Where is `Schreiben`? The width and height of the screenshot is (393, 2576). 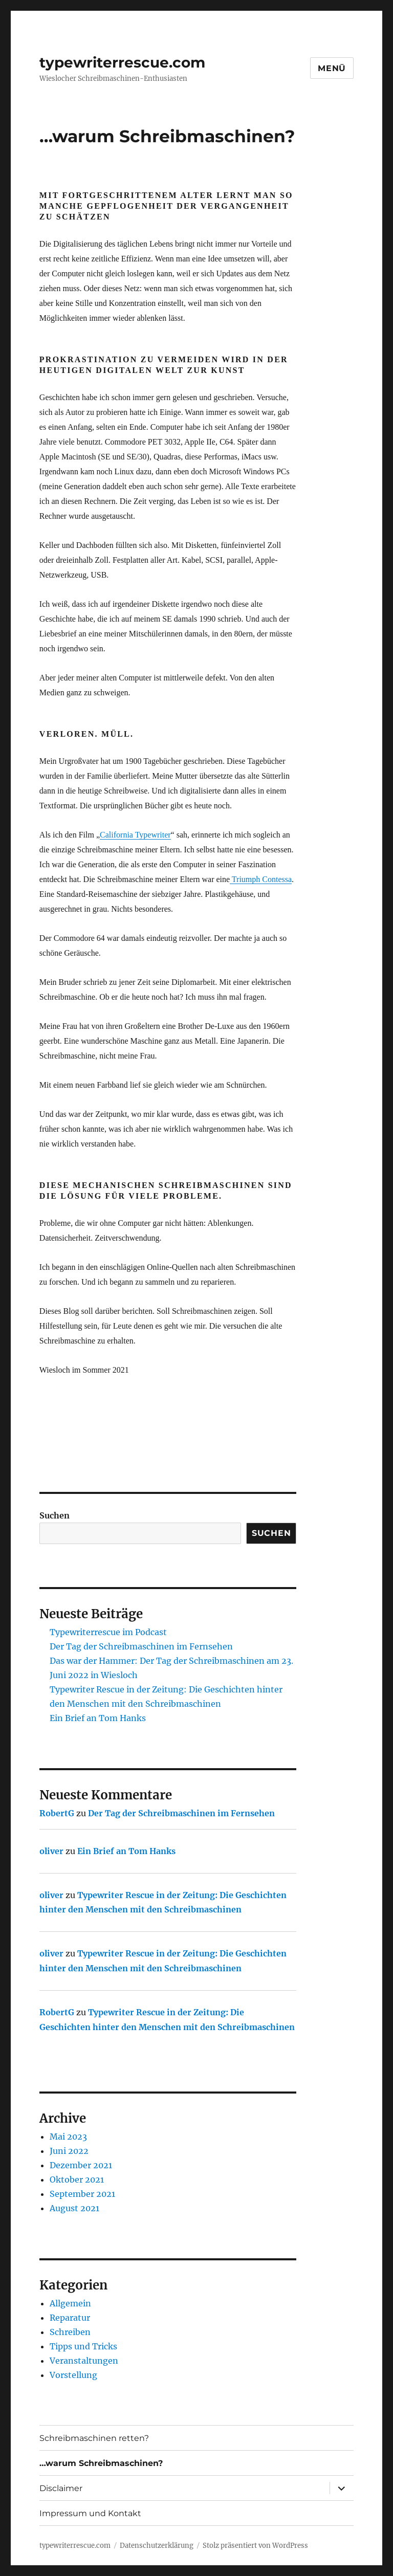 Schreiben is located at coordinates (70, 2332).